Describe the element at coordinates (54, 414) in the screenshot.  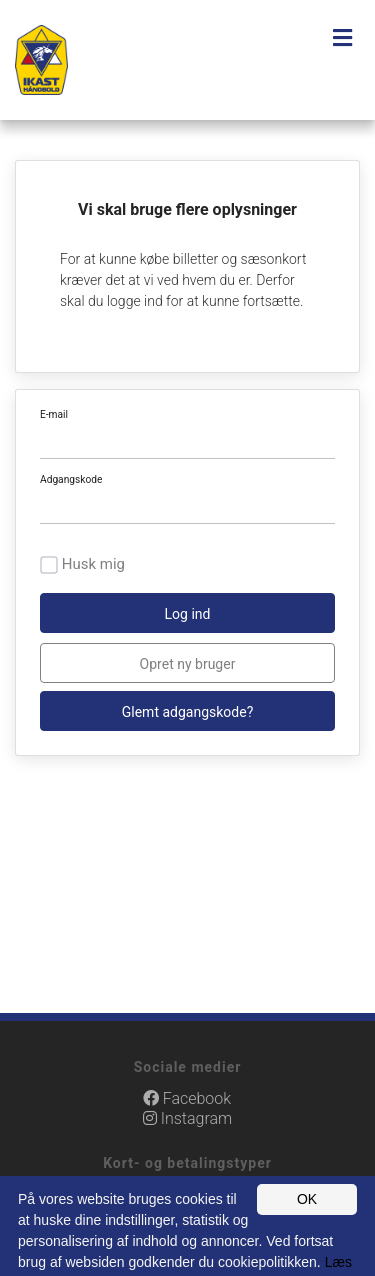
I see `E-mail` at that location.